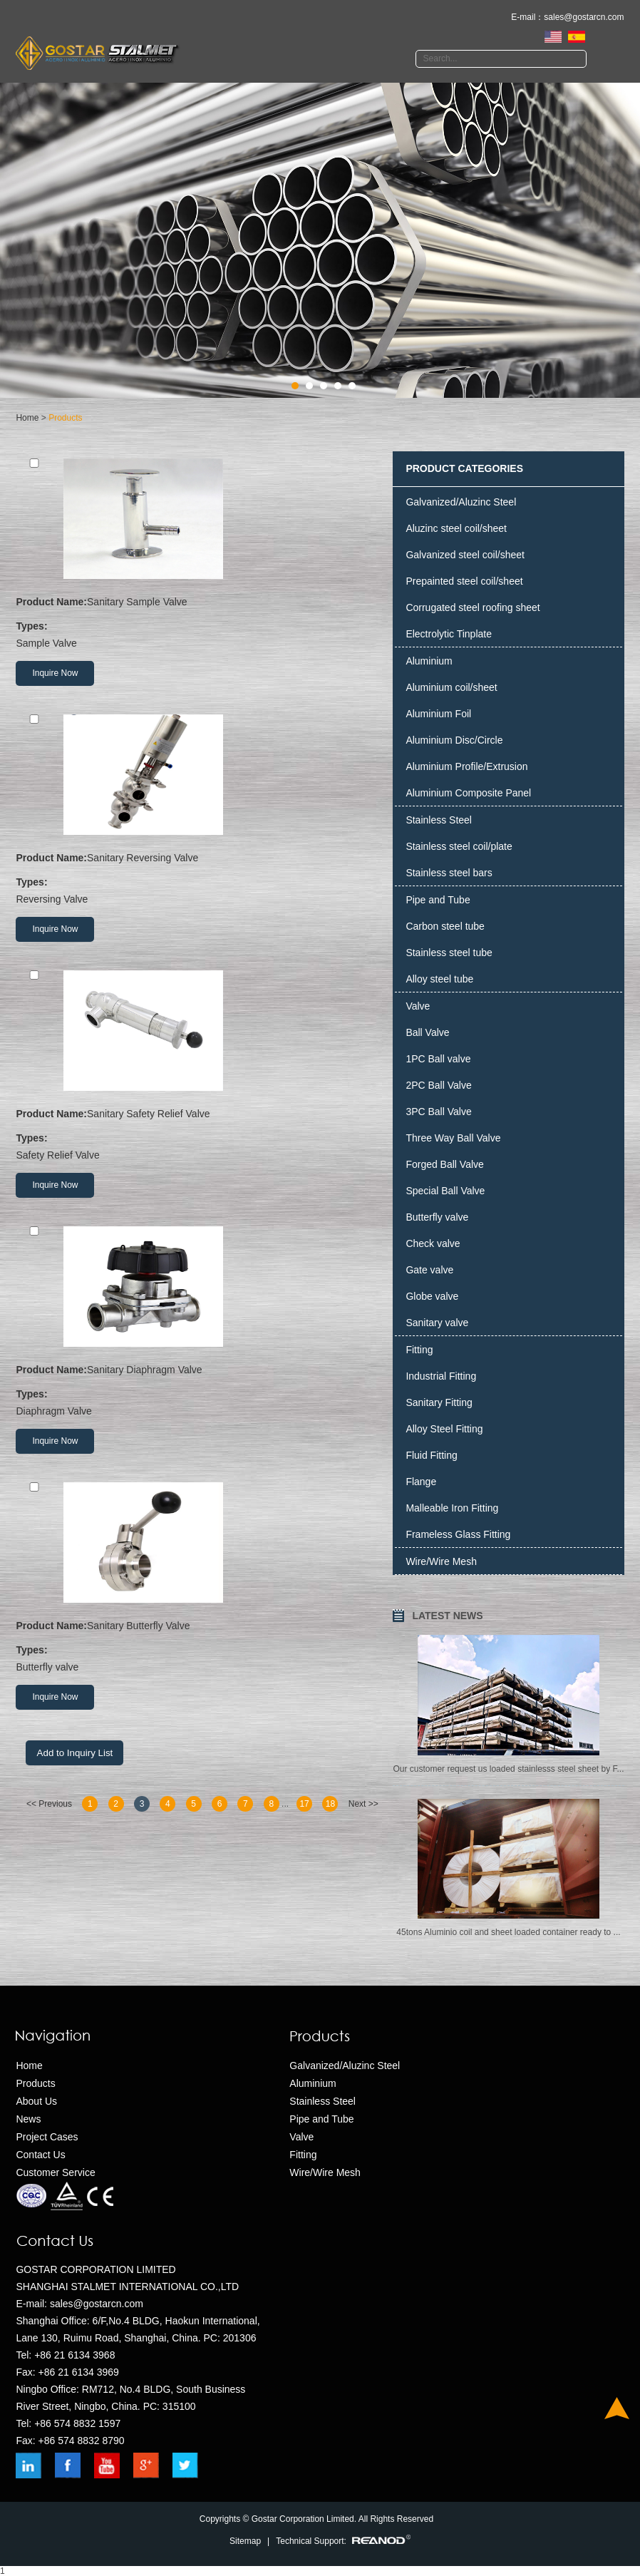 This screenshot has height=2576, width=640. What do you see at coordinates (441, 1561) in the screenshot?
I see `Wire/Wire Mesh` at bounding box center [441, 1561].